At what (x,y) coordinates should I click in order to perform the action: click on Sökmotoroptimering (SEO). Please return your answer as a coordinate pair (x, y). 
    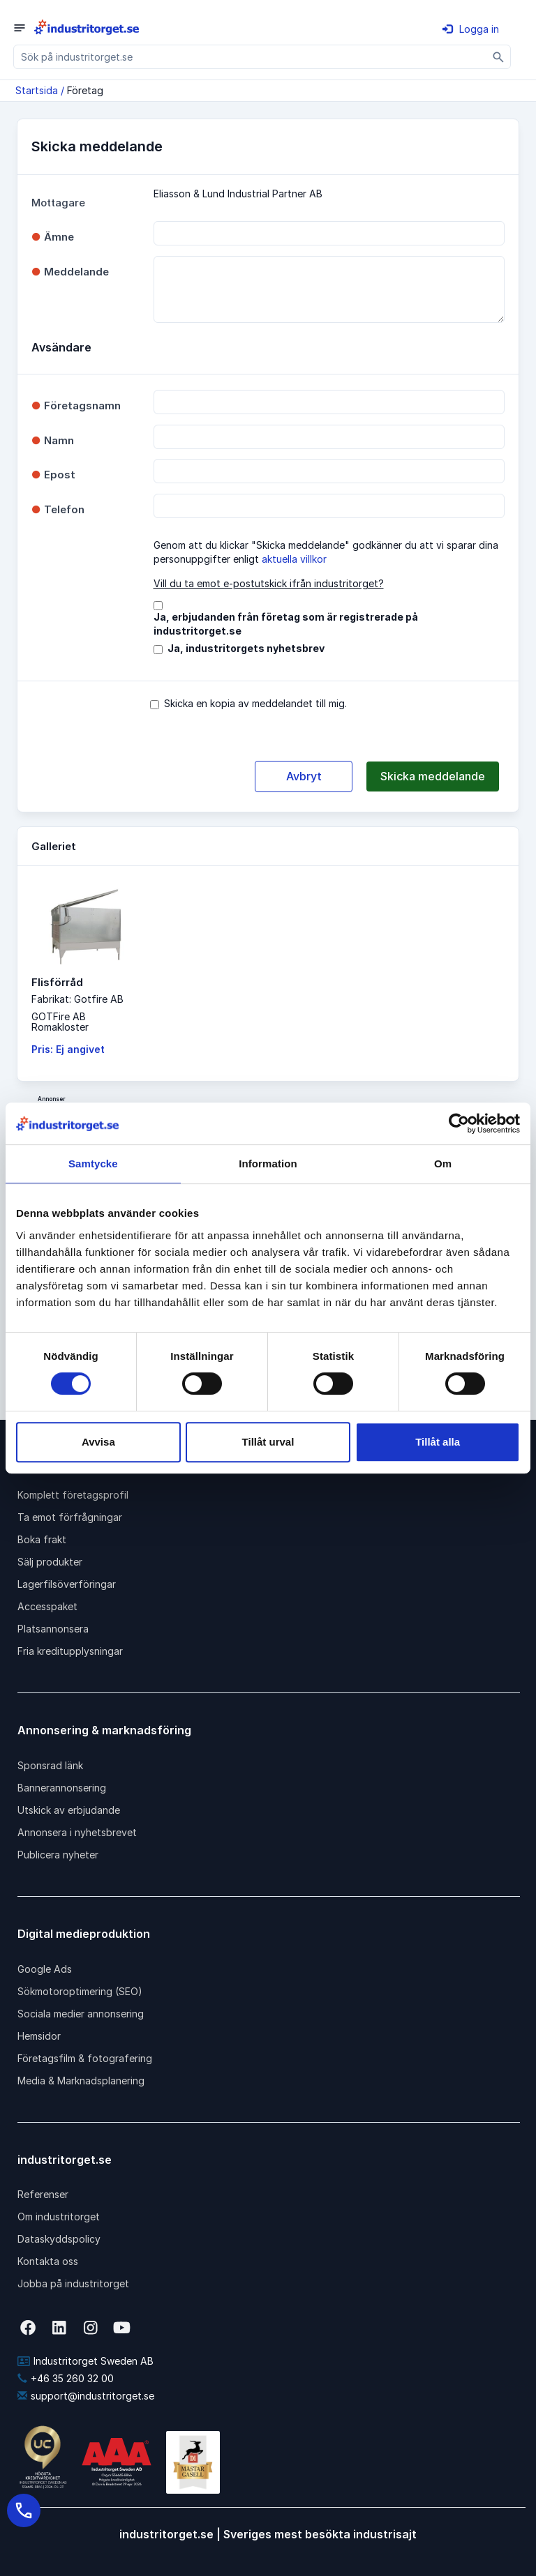
    Looking at the image, I should click on (79, 1991).